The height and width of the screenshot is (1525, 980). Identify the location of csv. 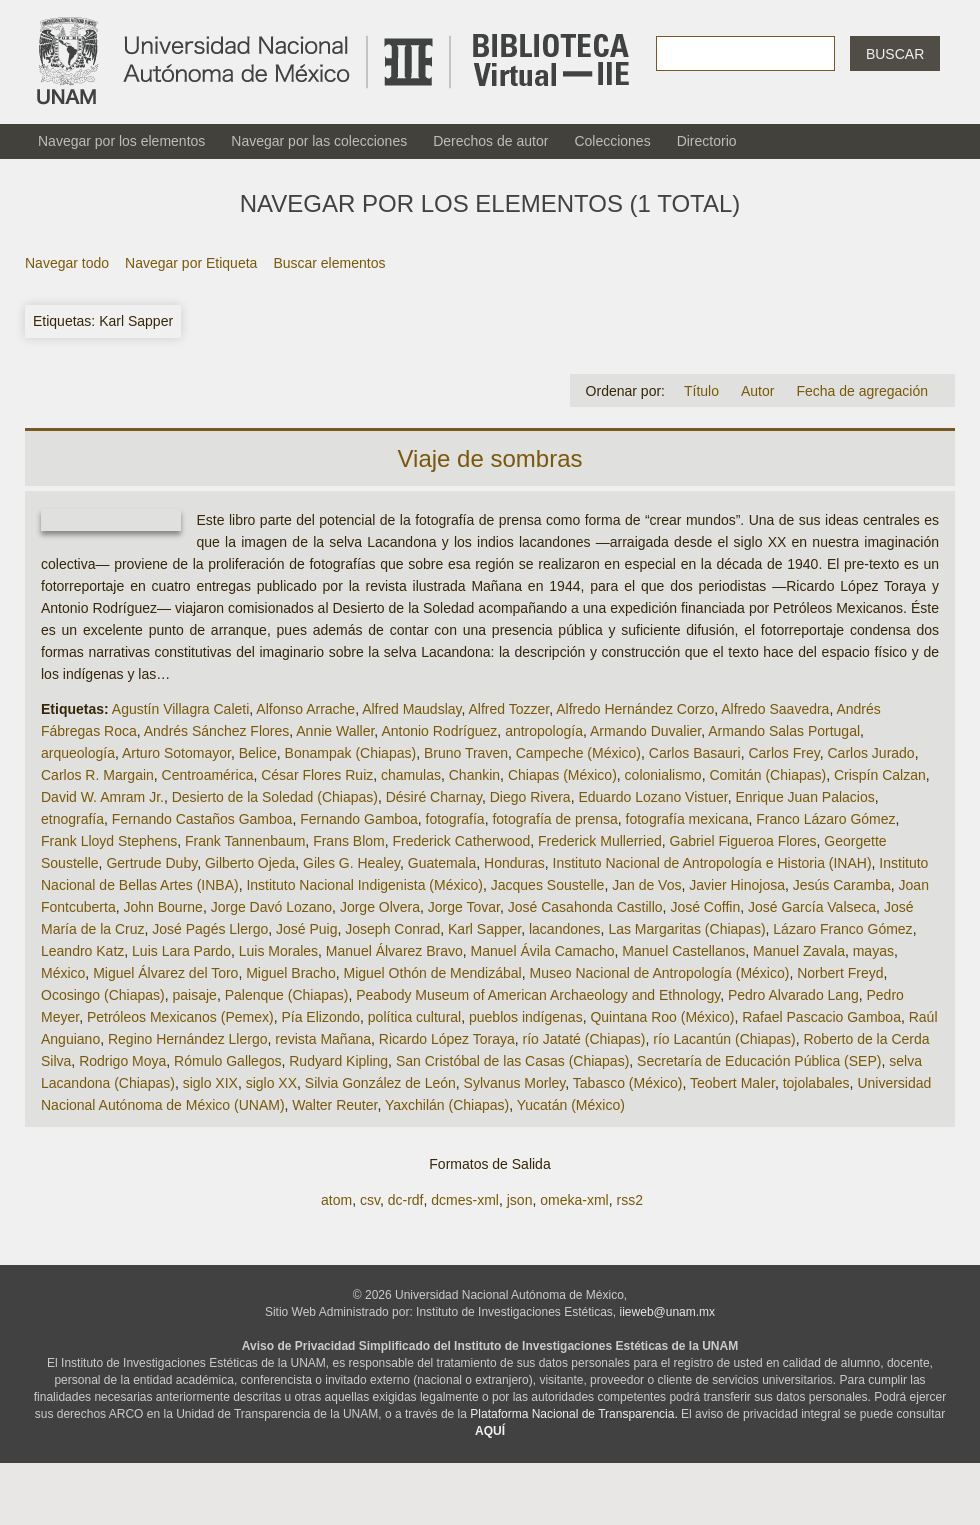
(370, 1200).